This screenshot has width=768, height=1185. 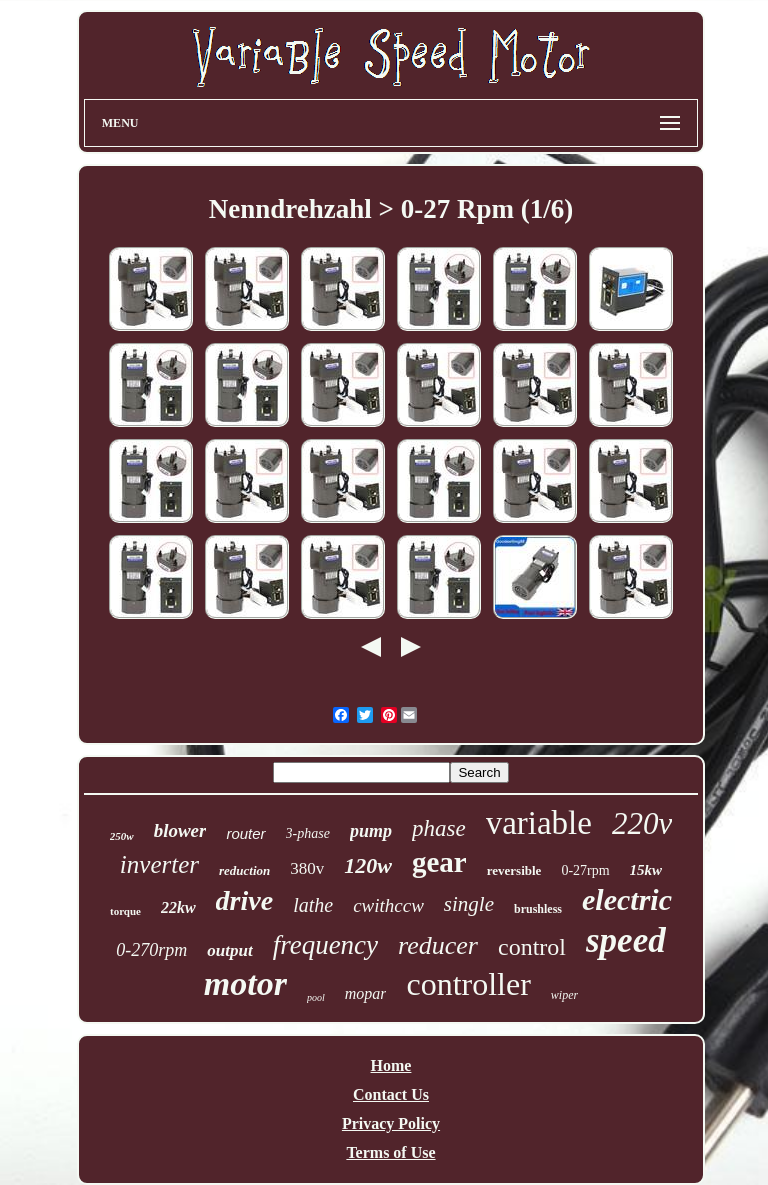 What do you see at coordinates (325, 945) in the screenshot?
I see `frequency` at bounding box center [325, 945].